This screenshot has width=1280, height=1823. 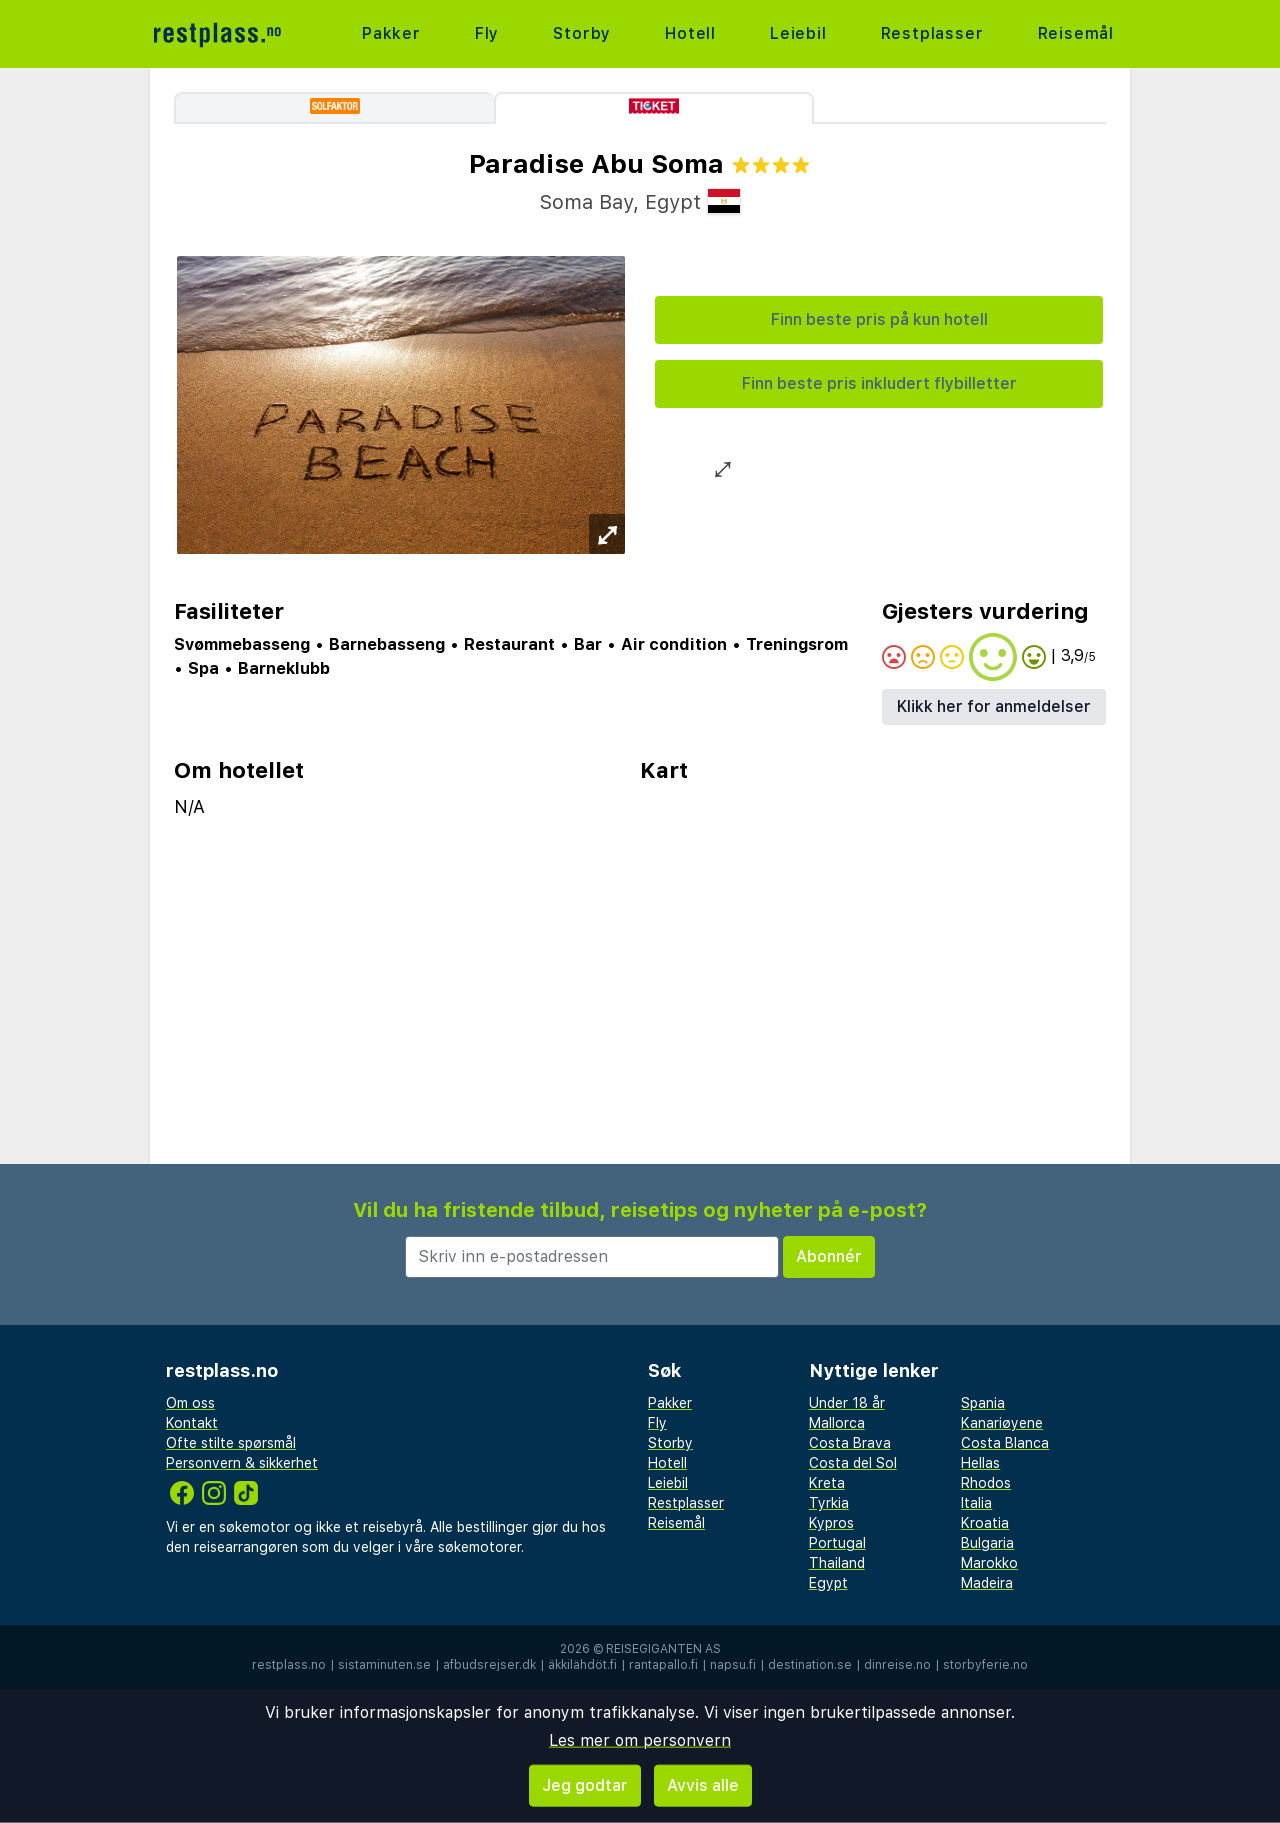 What do you see at coordinates (932, 33) in the screenshot?
I see `Restplasser` at bounding box center [932, 33].